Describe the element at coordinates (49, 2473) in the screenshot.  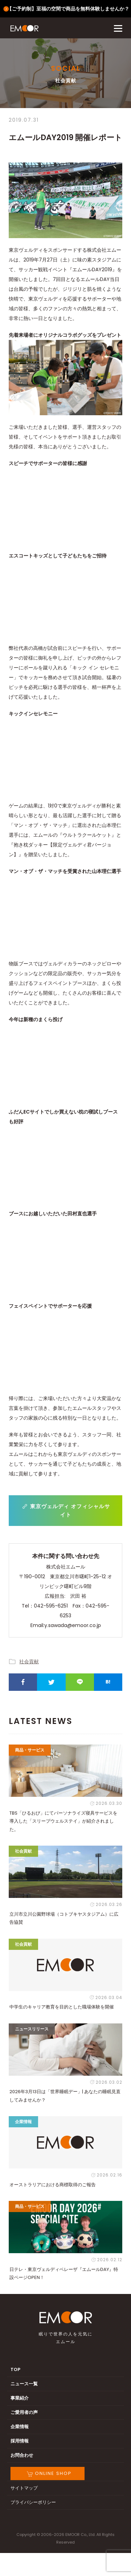
I see `ONLINE SHOP` at that location.